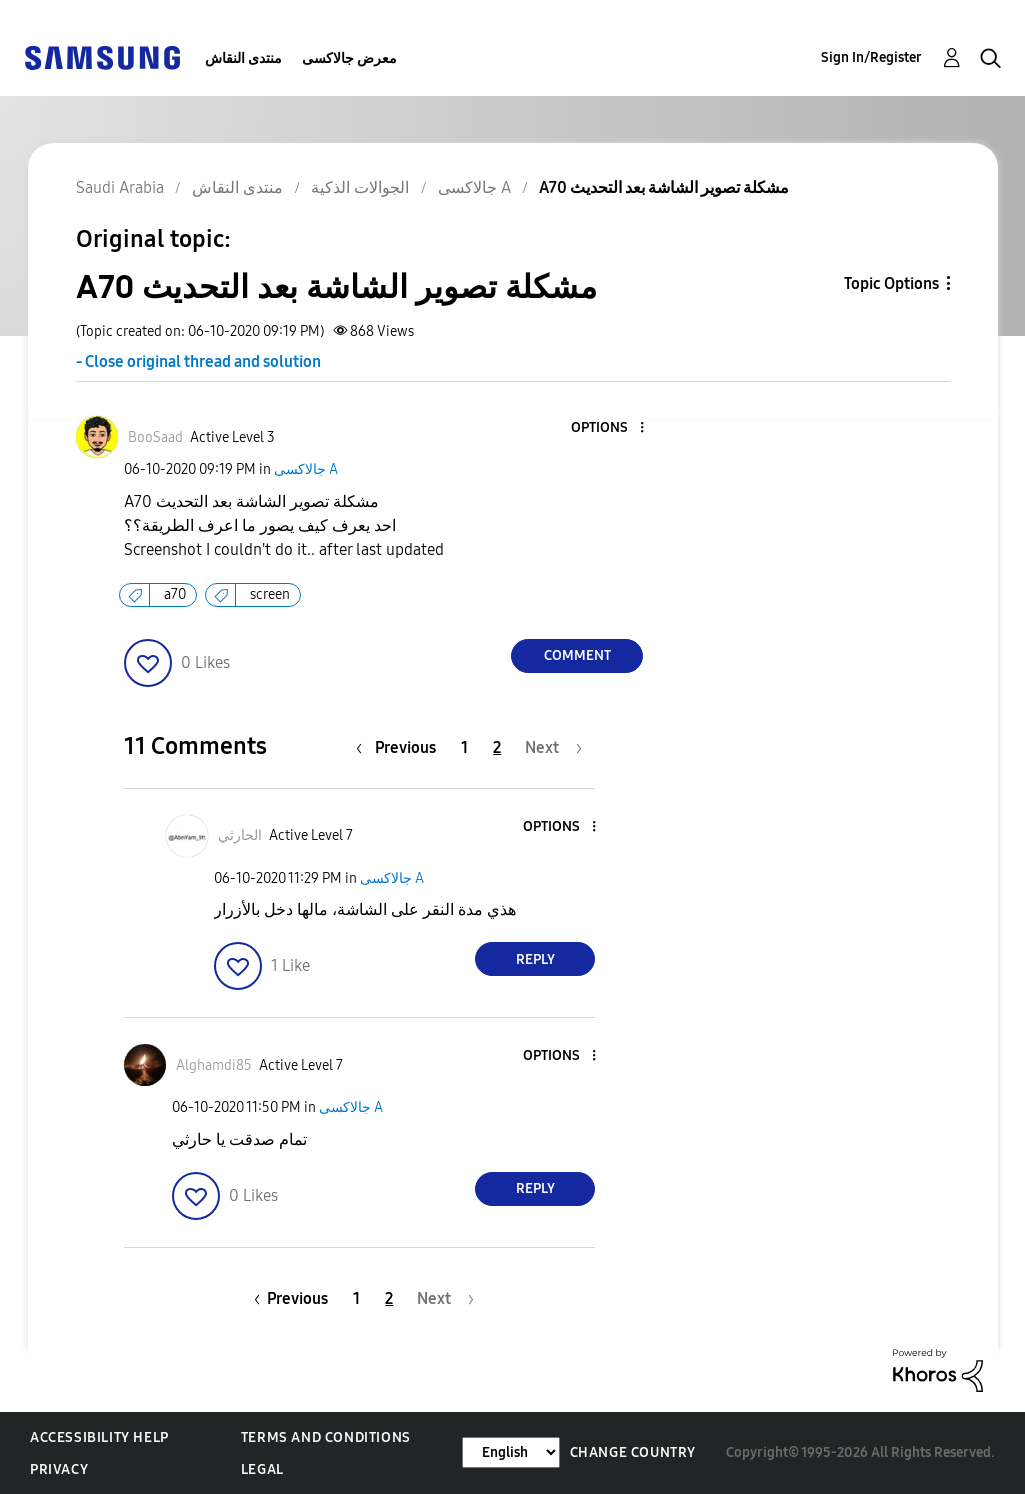 Image resolution: width=1025 pixels, height=1494 pixels. Describe the element at coordinates (871, 57) in the screenshot. I see `Sign In/Register` at that location.